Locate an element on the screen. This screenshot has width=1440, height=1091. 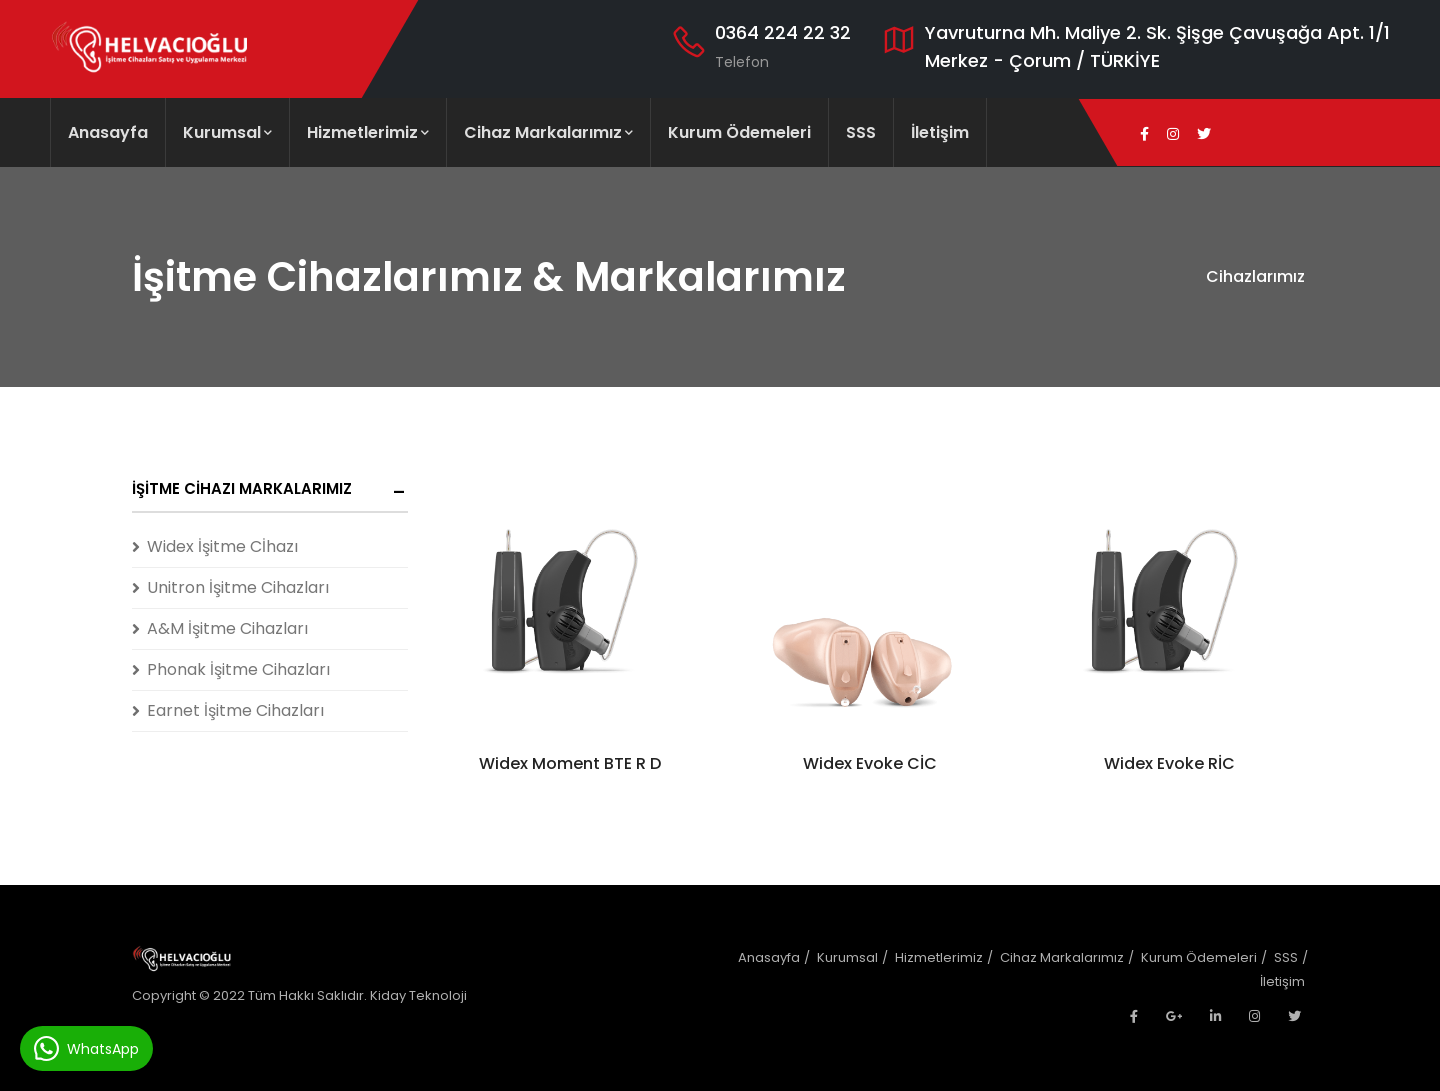
İşitme Cihazı Markalarımız is located at coordinates (242, 488).